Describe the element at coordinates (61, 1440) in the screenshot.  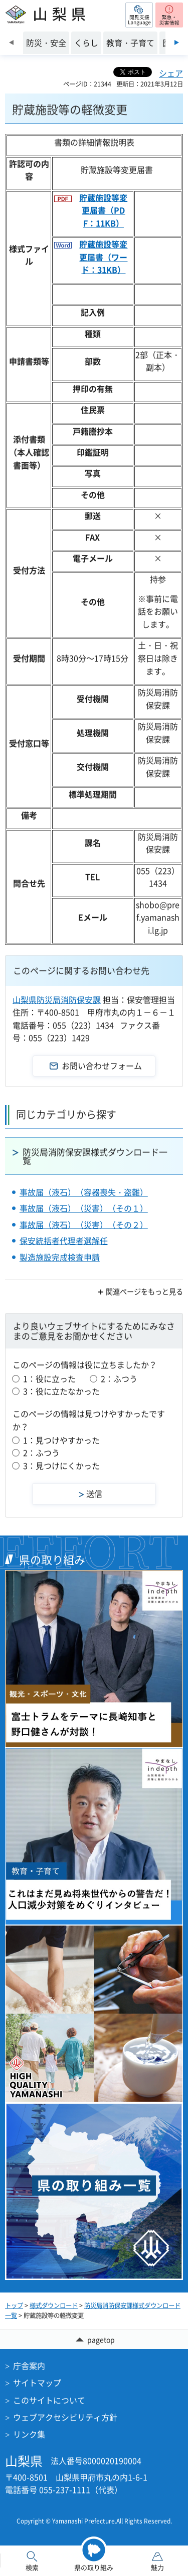
I see `1：見つけやすかった` at that location.